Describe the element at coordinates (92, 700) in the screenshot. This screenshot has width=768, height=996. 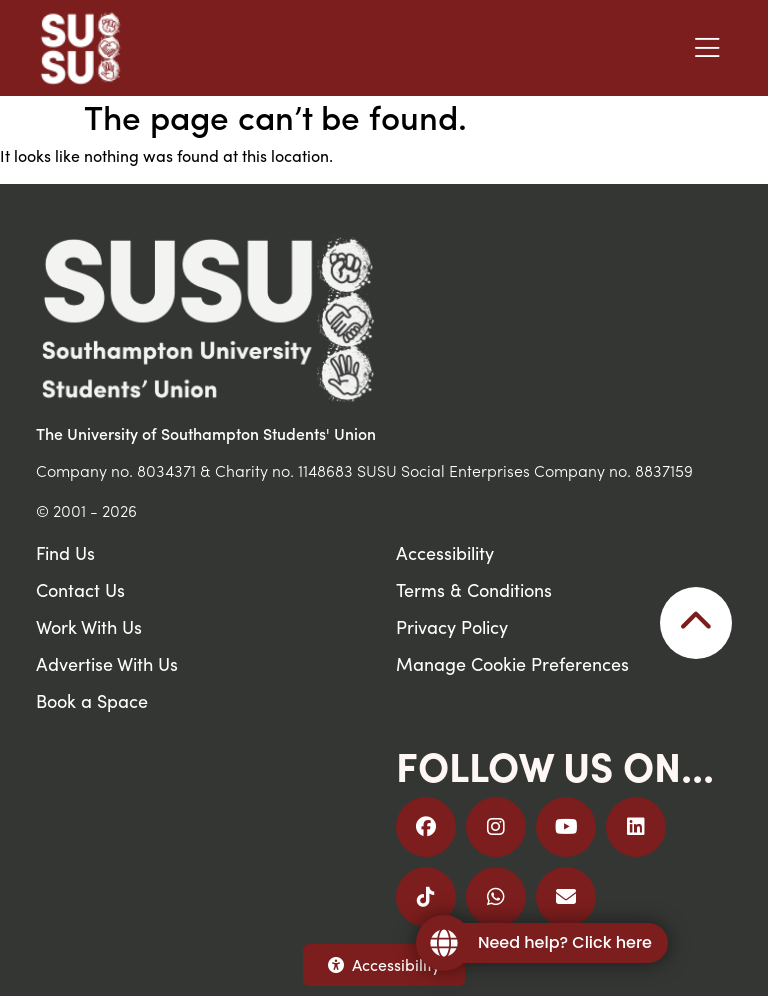
I see `Book a Space` at that location.